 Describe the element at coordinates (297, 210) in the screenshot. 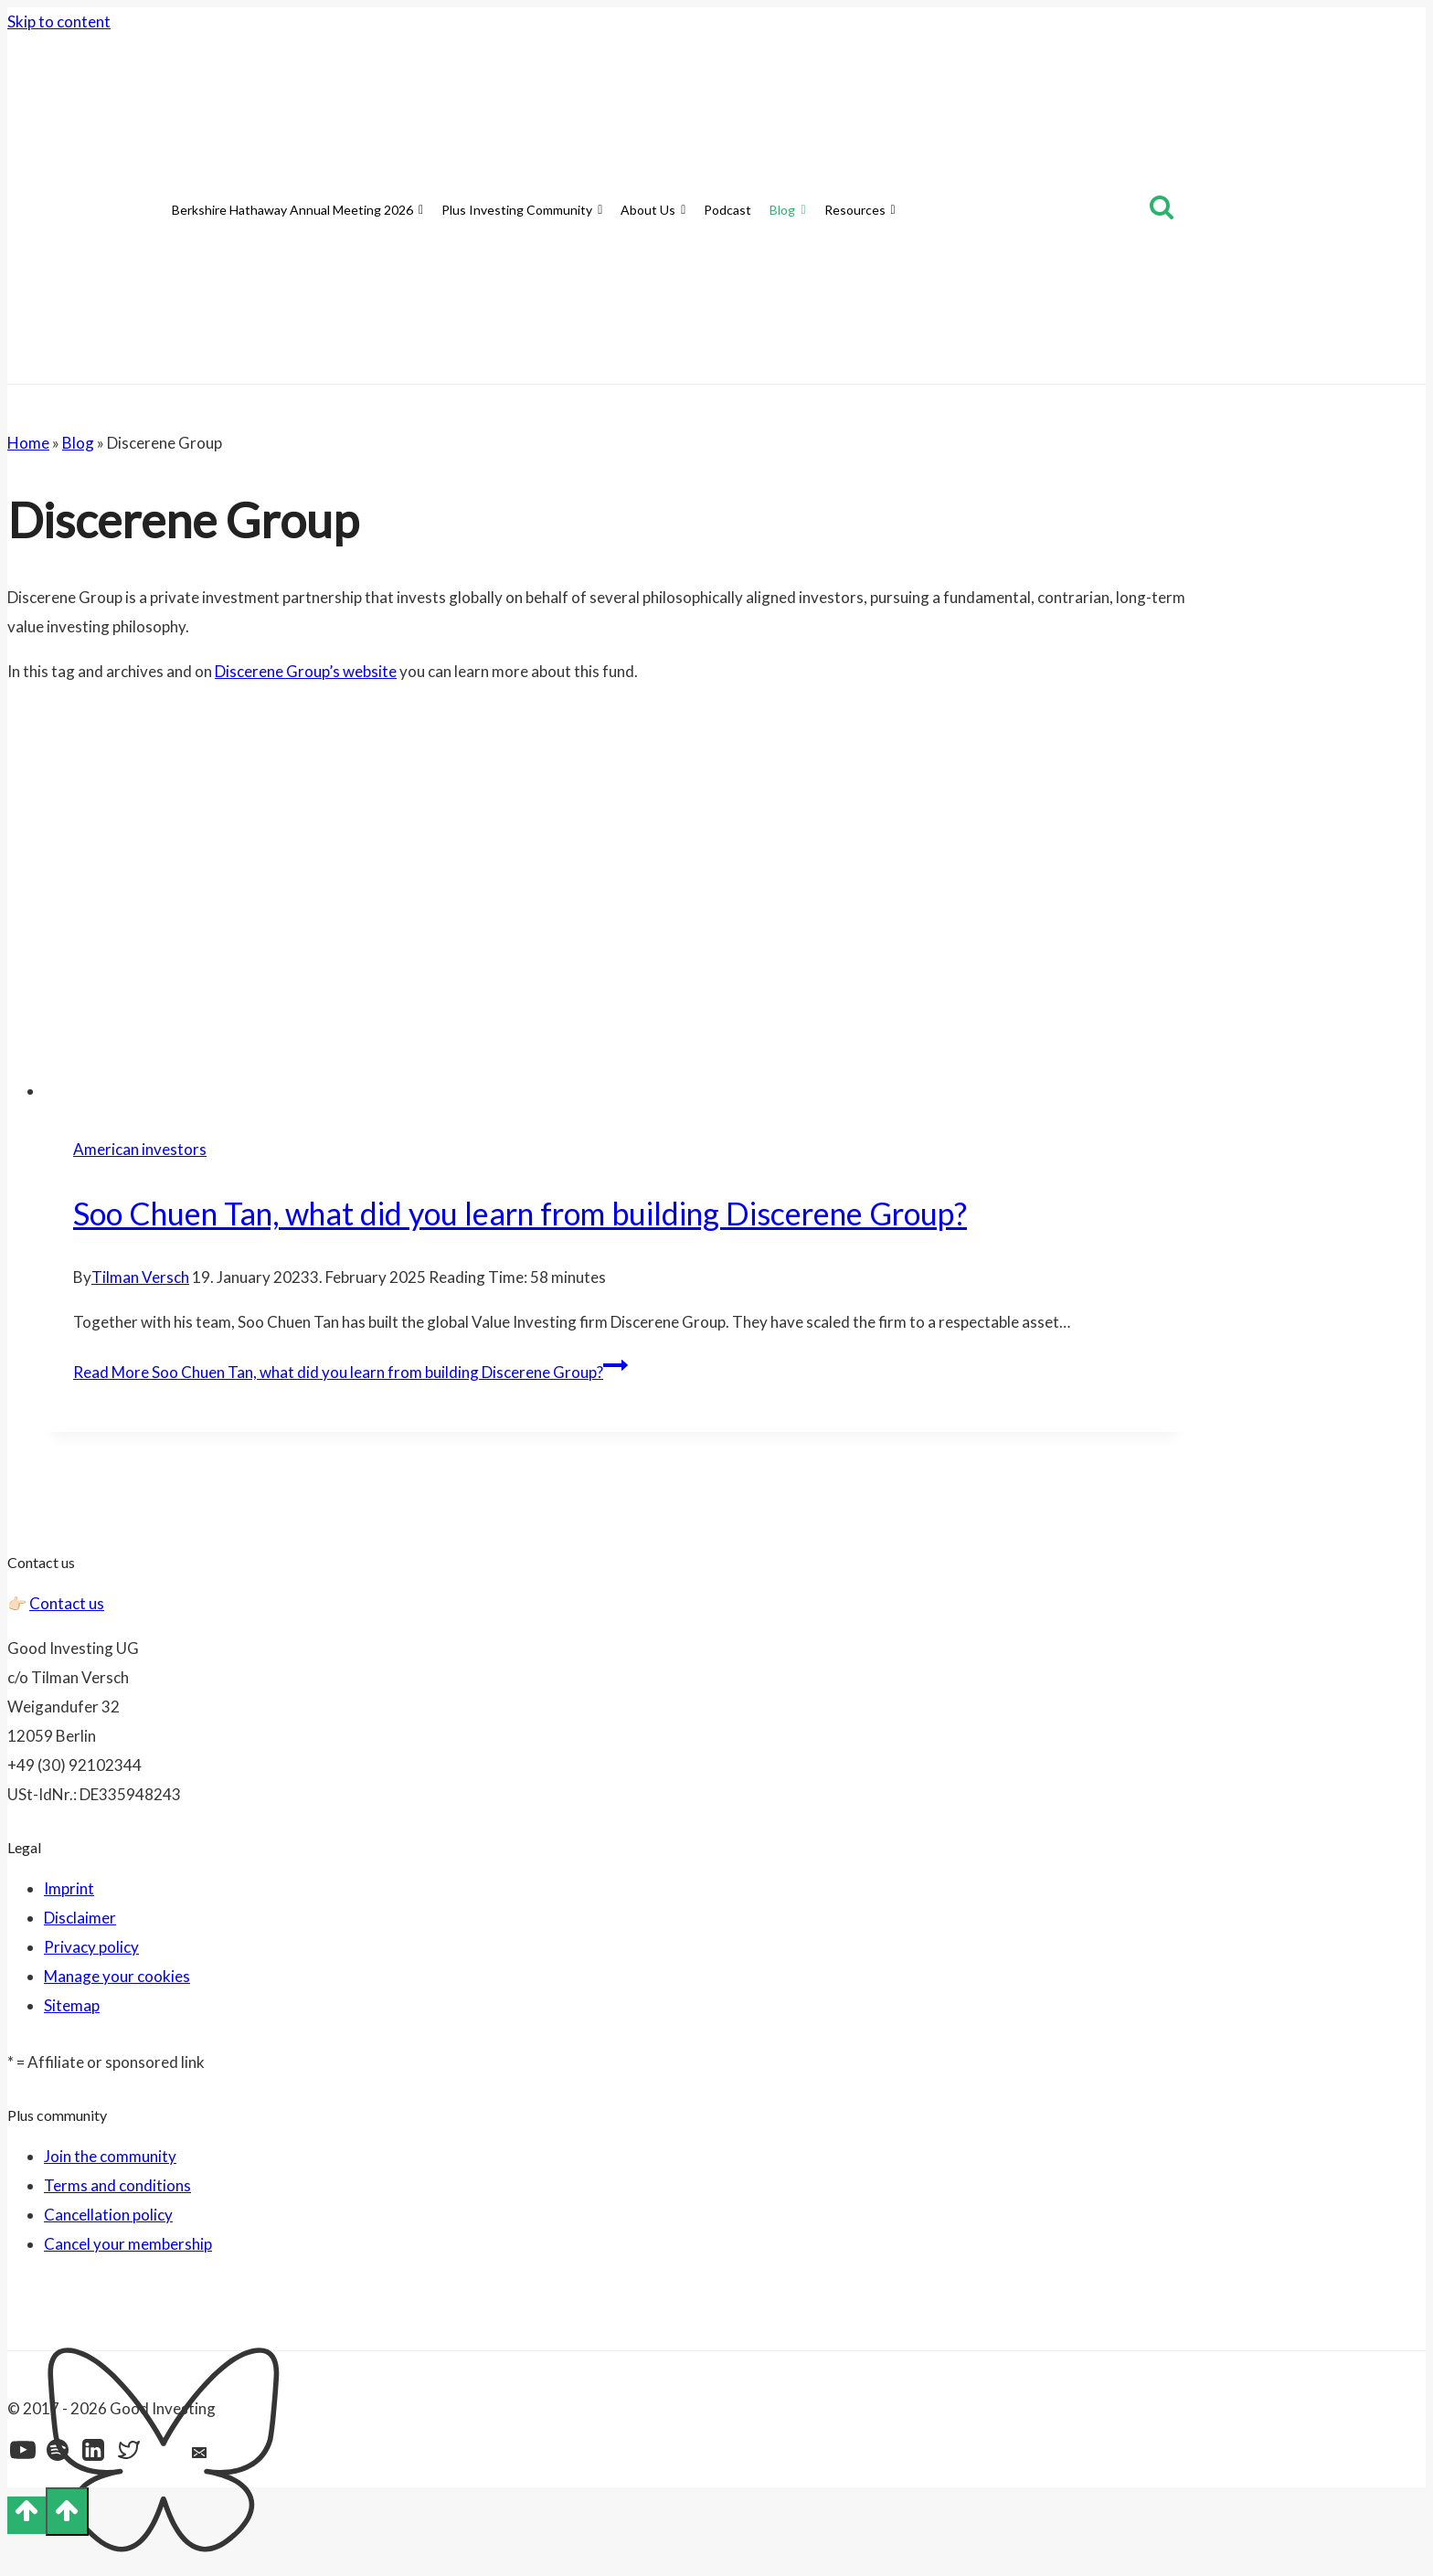

I see `Berkshire Hathaway Annual Meeting 2026` at that location.